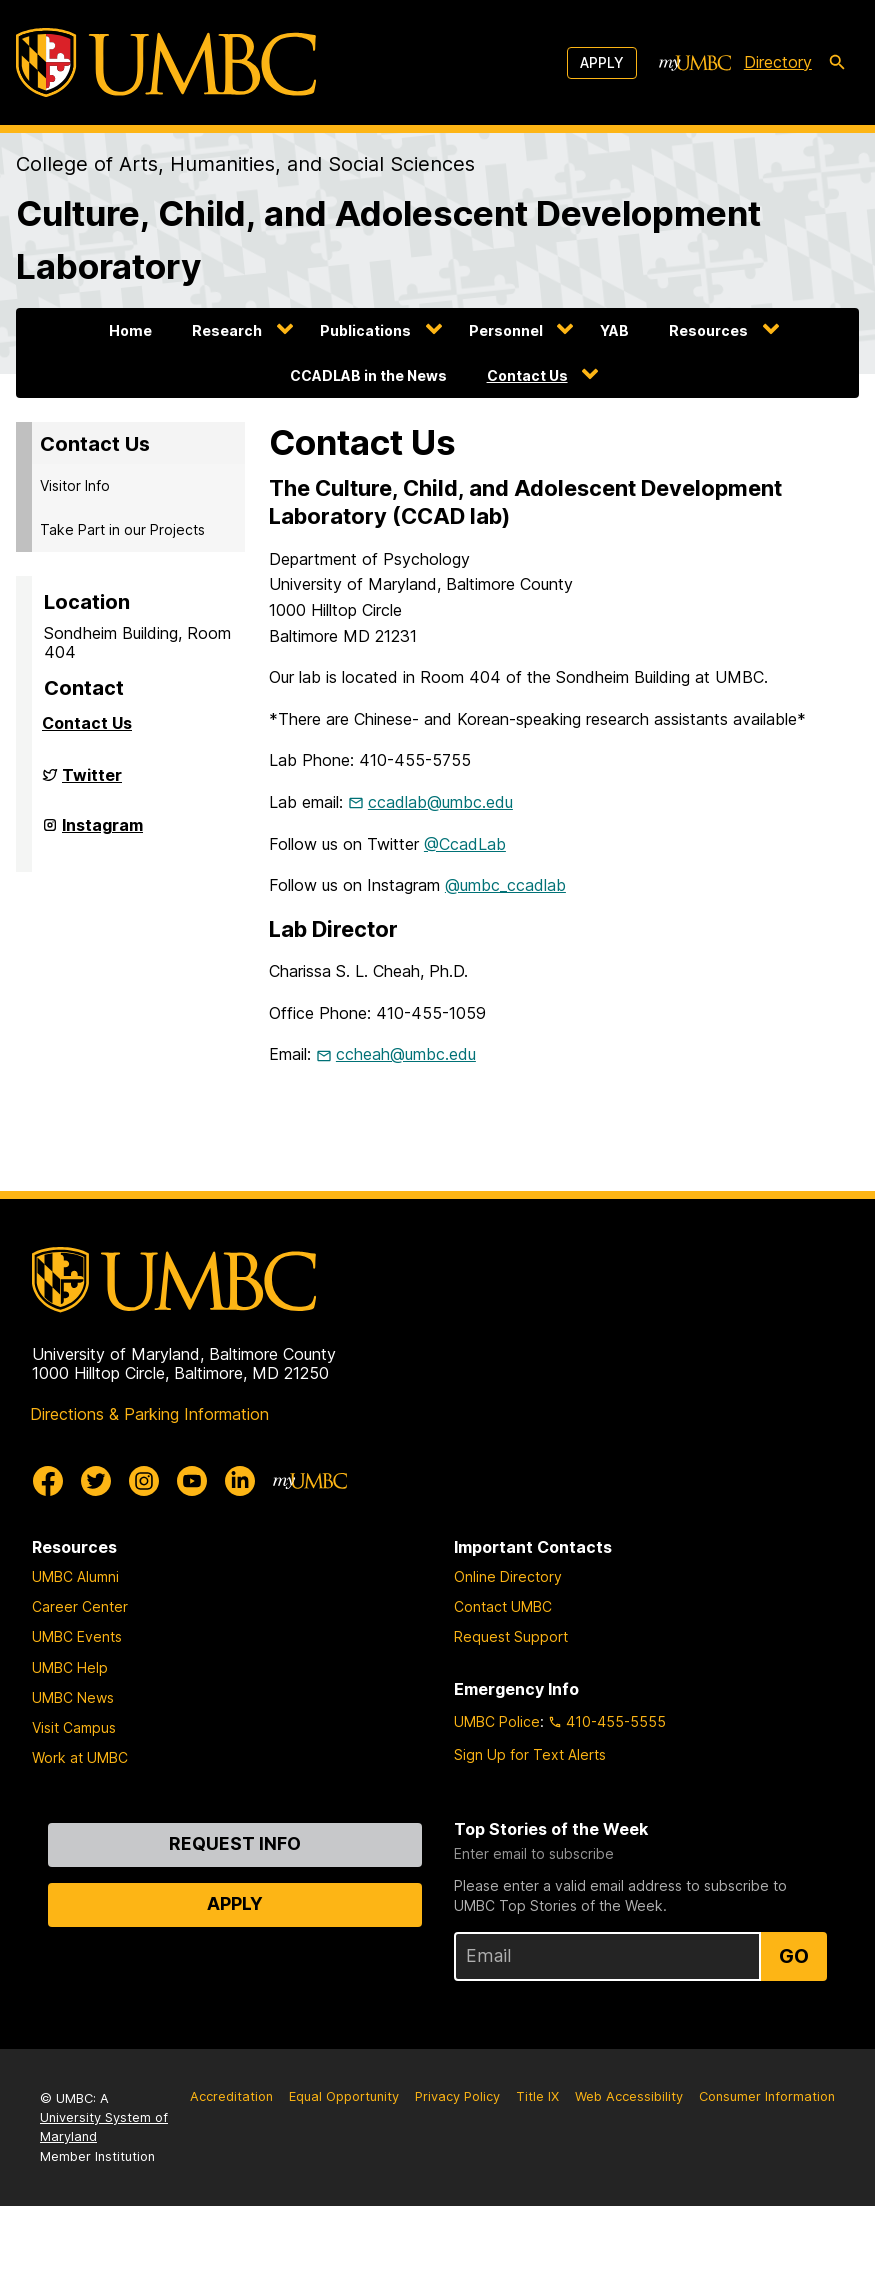  I want to click on Personnel, so click(506, 330).